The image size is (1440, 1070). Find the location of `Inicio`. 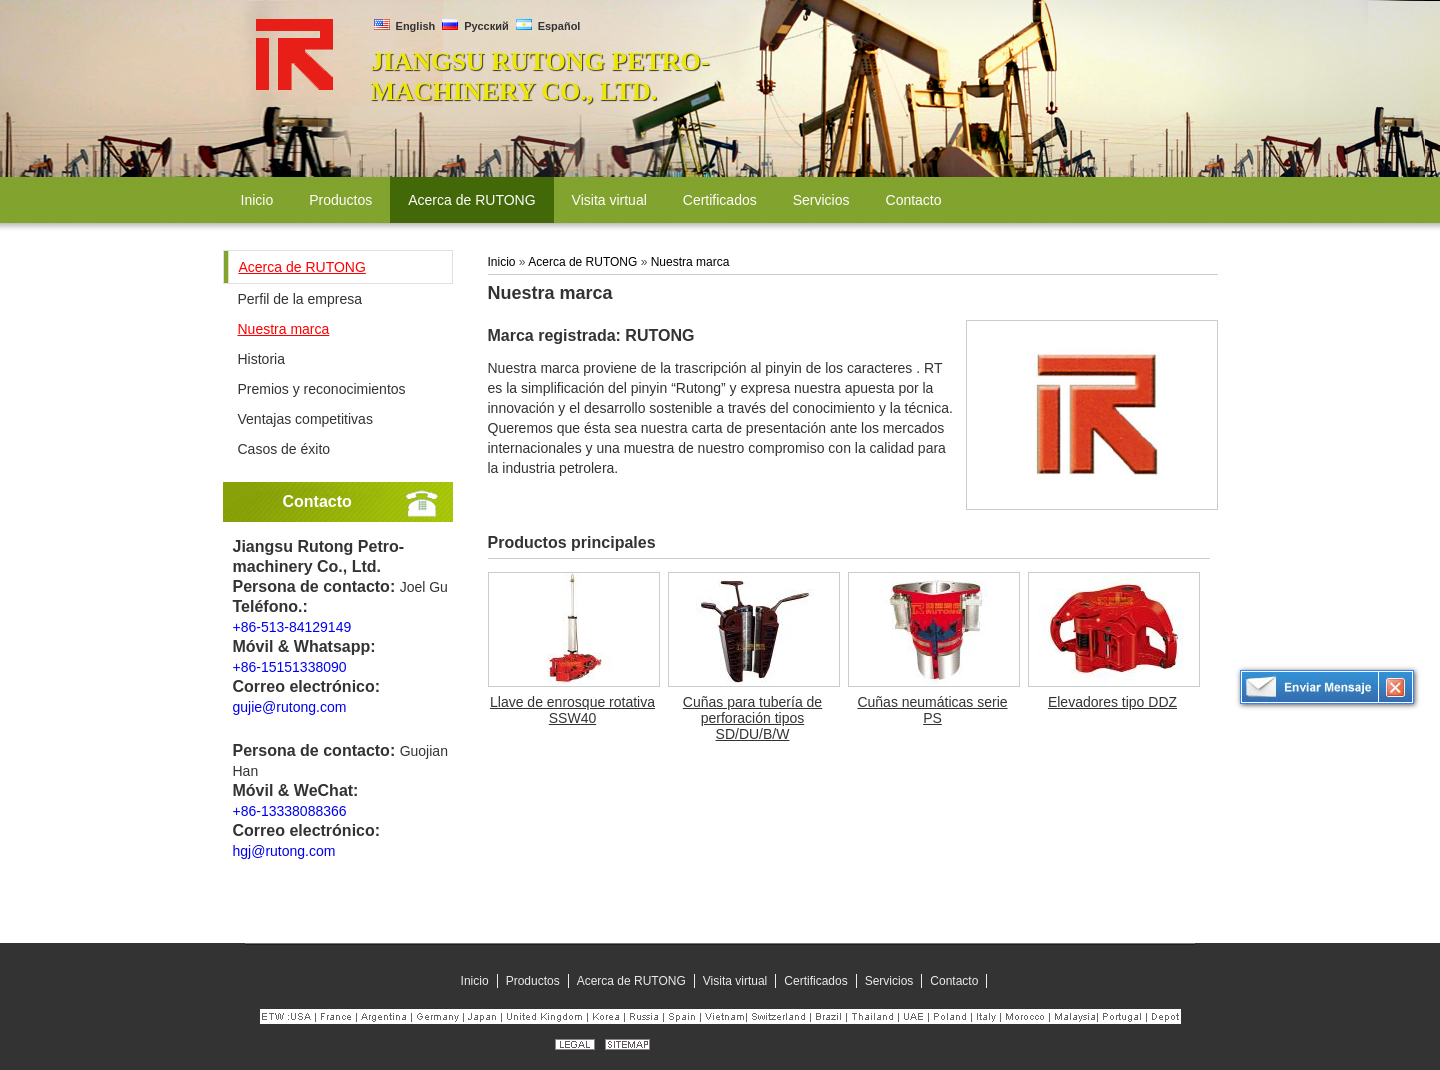

Inicio is located at coordinates (502, 262).